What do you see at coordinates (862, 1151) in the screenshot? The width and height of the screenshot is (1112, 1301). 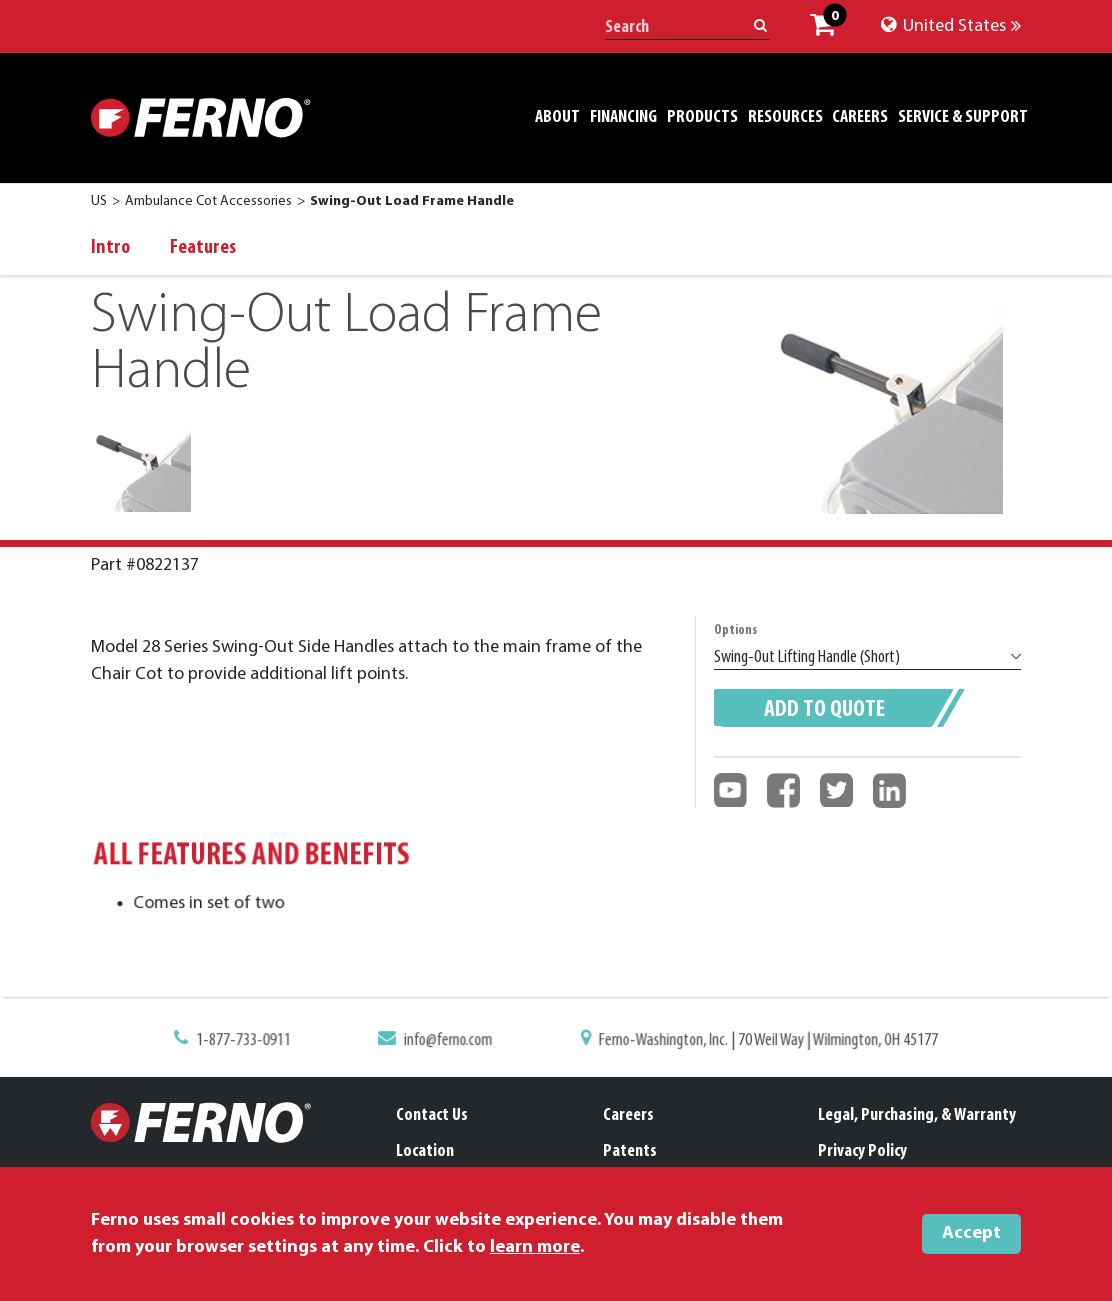 I see `Privacy Policy` at bounding box center [862, 1151].